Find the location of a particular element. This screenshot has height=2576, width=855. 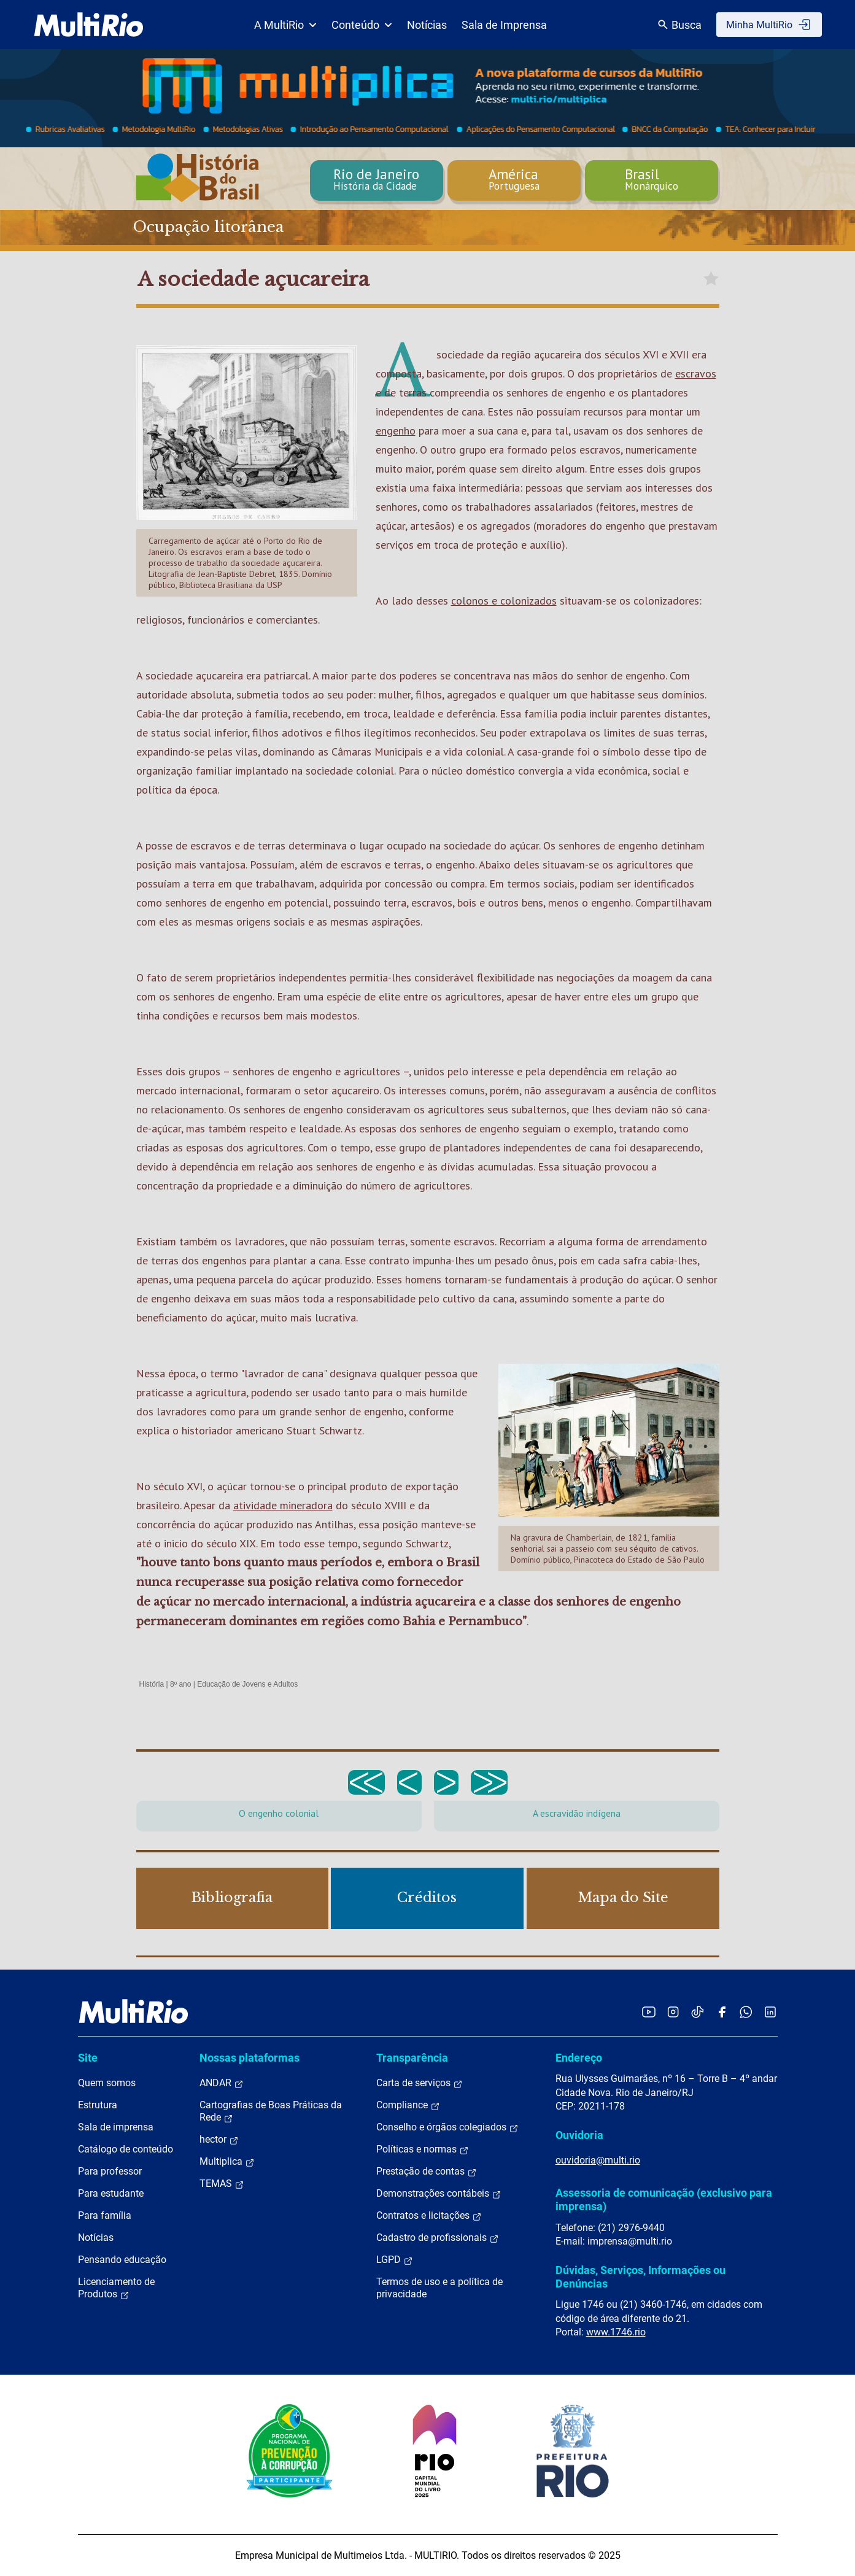

colonos e colonizados is located at coordinates (504, 601).